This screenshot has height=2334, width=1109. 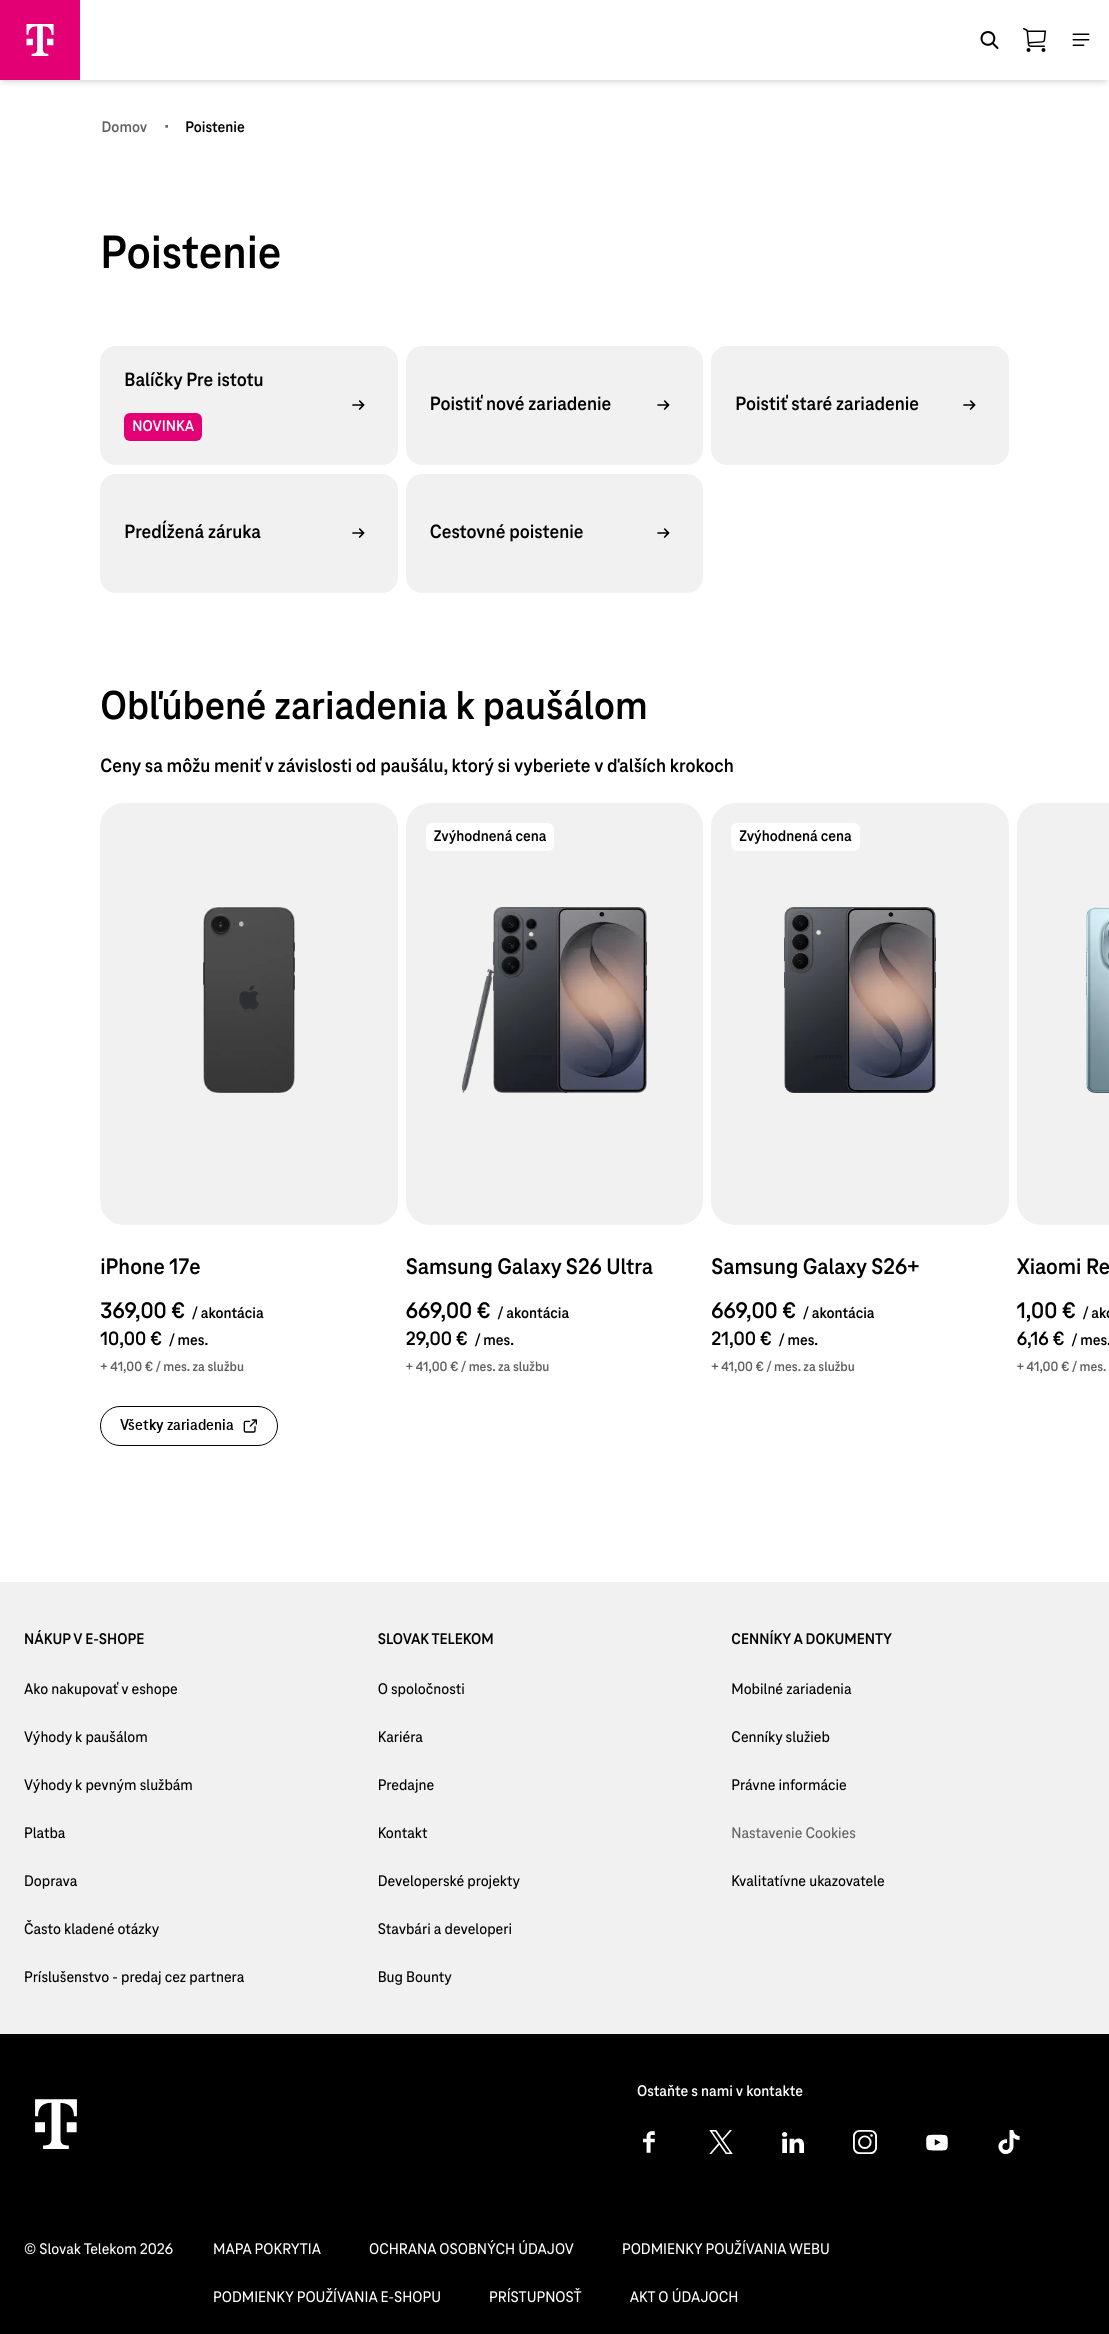 What do you see at coordinates (134, 1882) in the screenshot?
I see `[Doprava]` at bounding box center [134, 1882].